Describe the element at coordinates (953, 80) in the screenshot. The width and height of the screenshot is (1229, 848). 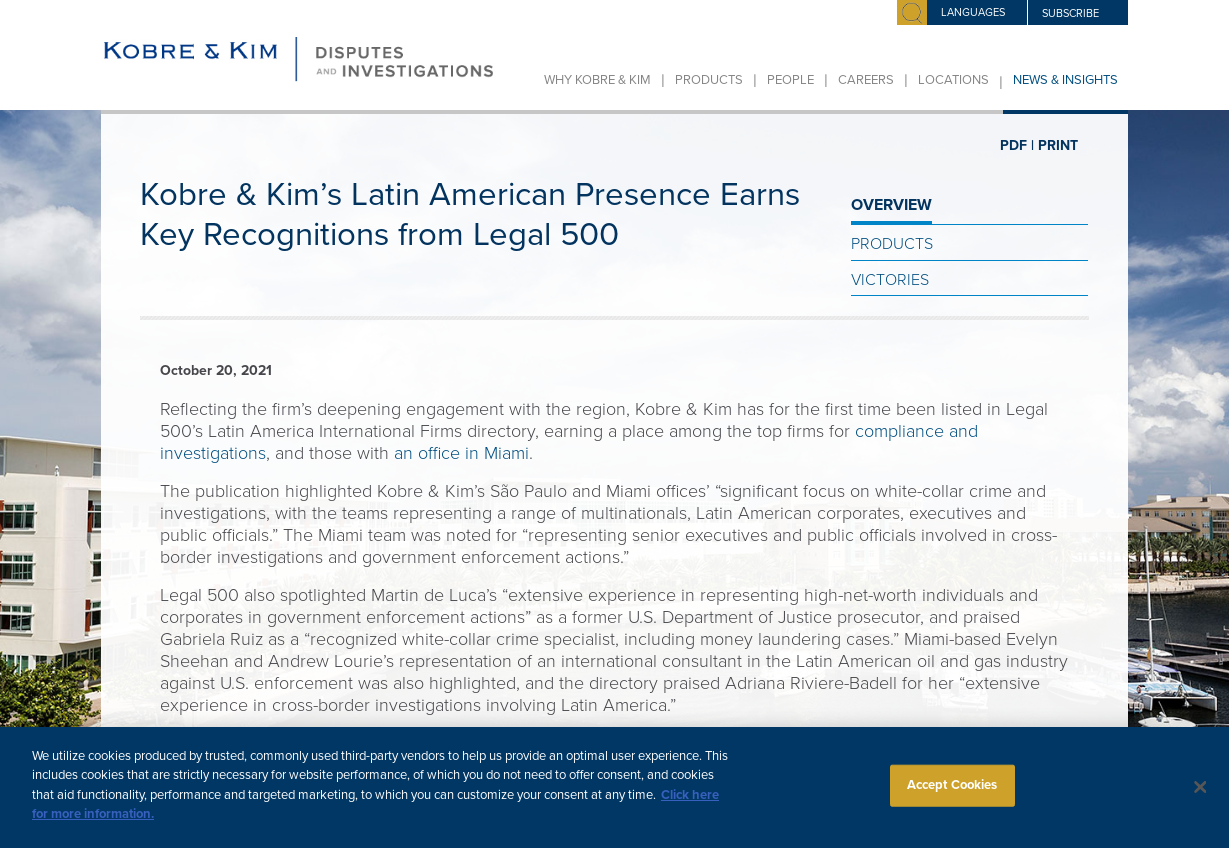
I see `Locations` at that location.